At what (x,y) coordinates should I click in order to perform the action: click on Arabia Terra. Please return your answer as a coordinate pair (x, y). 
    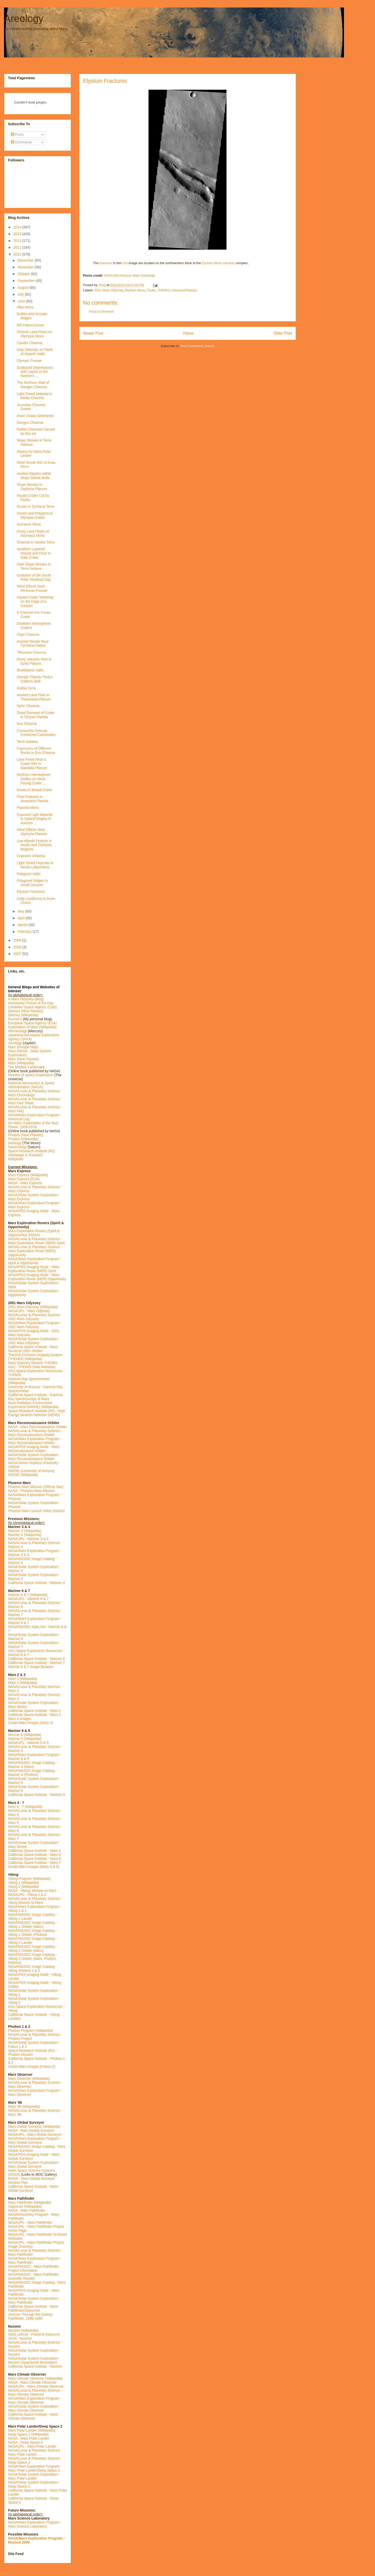
    Looking at the image, I should click on (26, 688).